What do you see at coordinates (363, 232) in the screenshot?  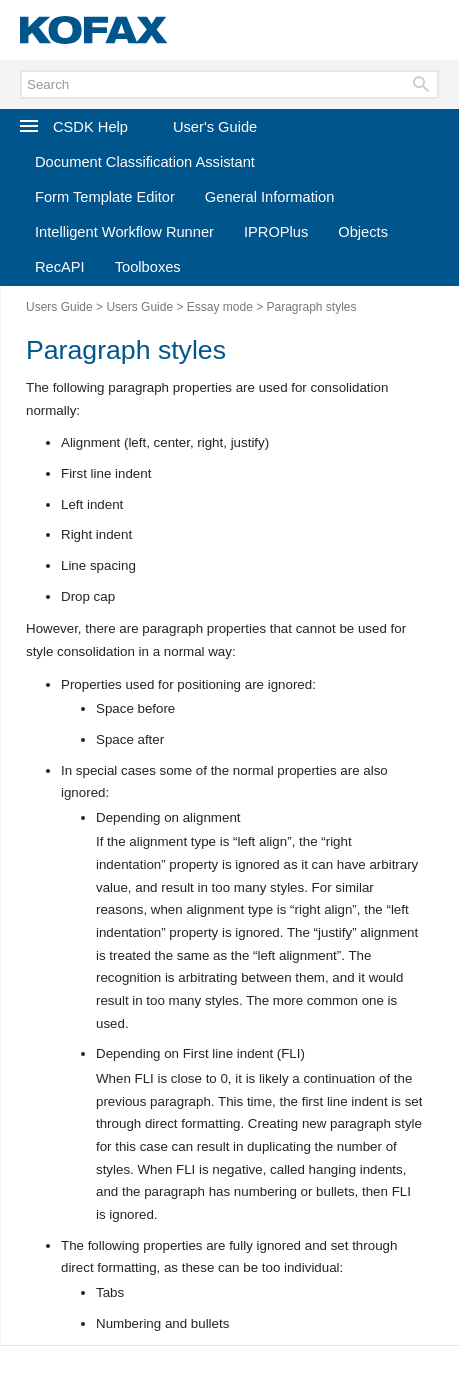 I see `Objects` at bounding box center [363, 232].